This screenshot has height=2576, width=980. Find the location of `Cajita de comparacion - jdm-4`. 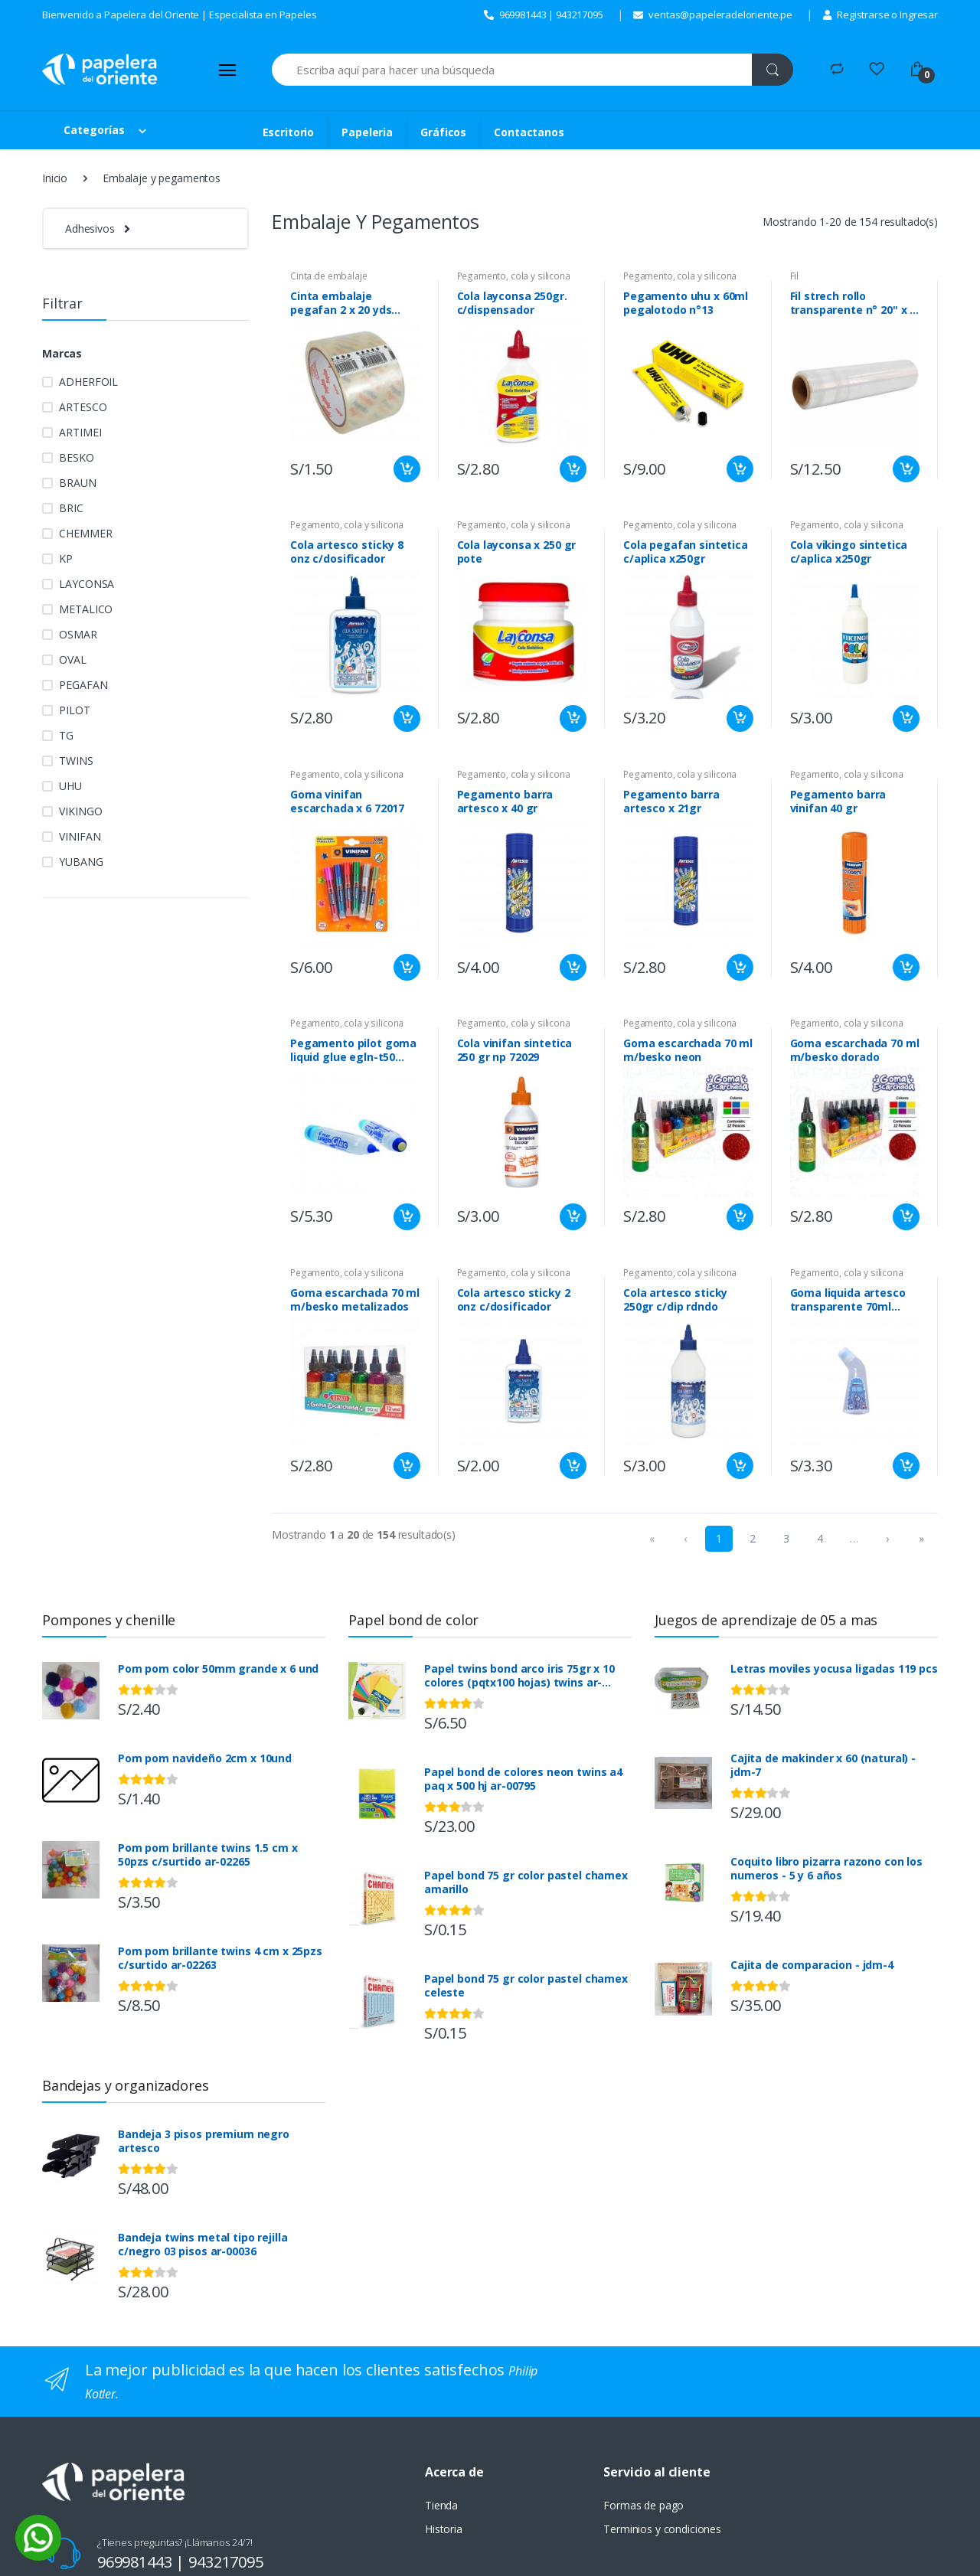

Cajita de comparacion - jdm-4 is located at coordinates (811, 1965).